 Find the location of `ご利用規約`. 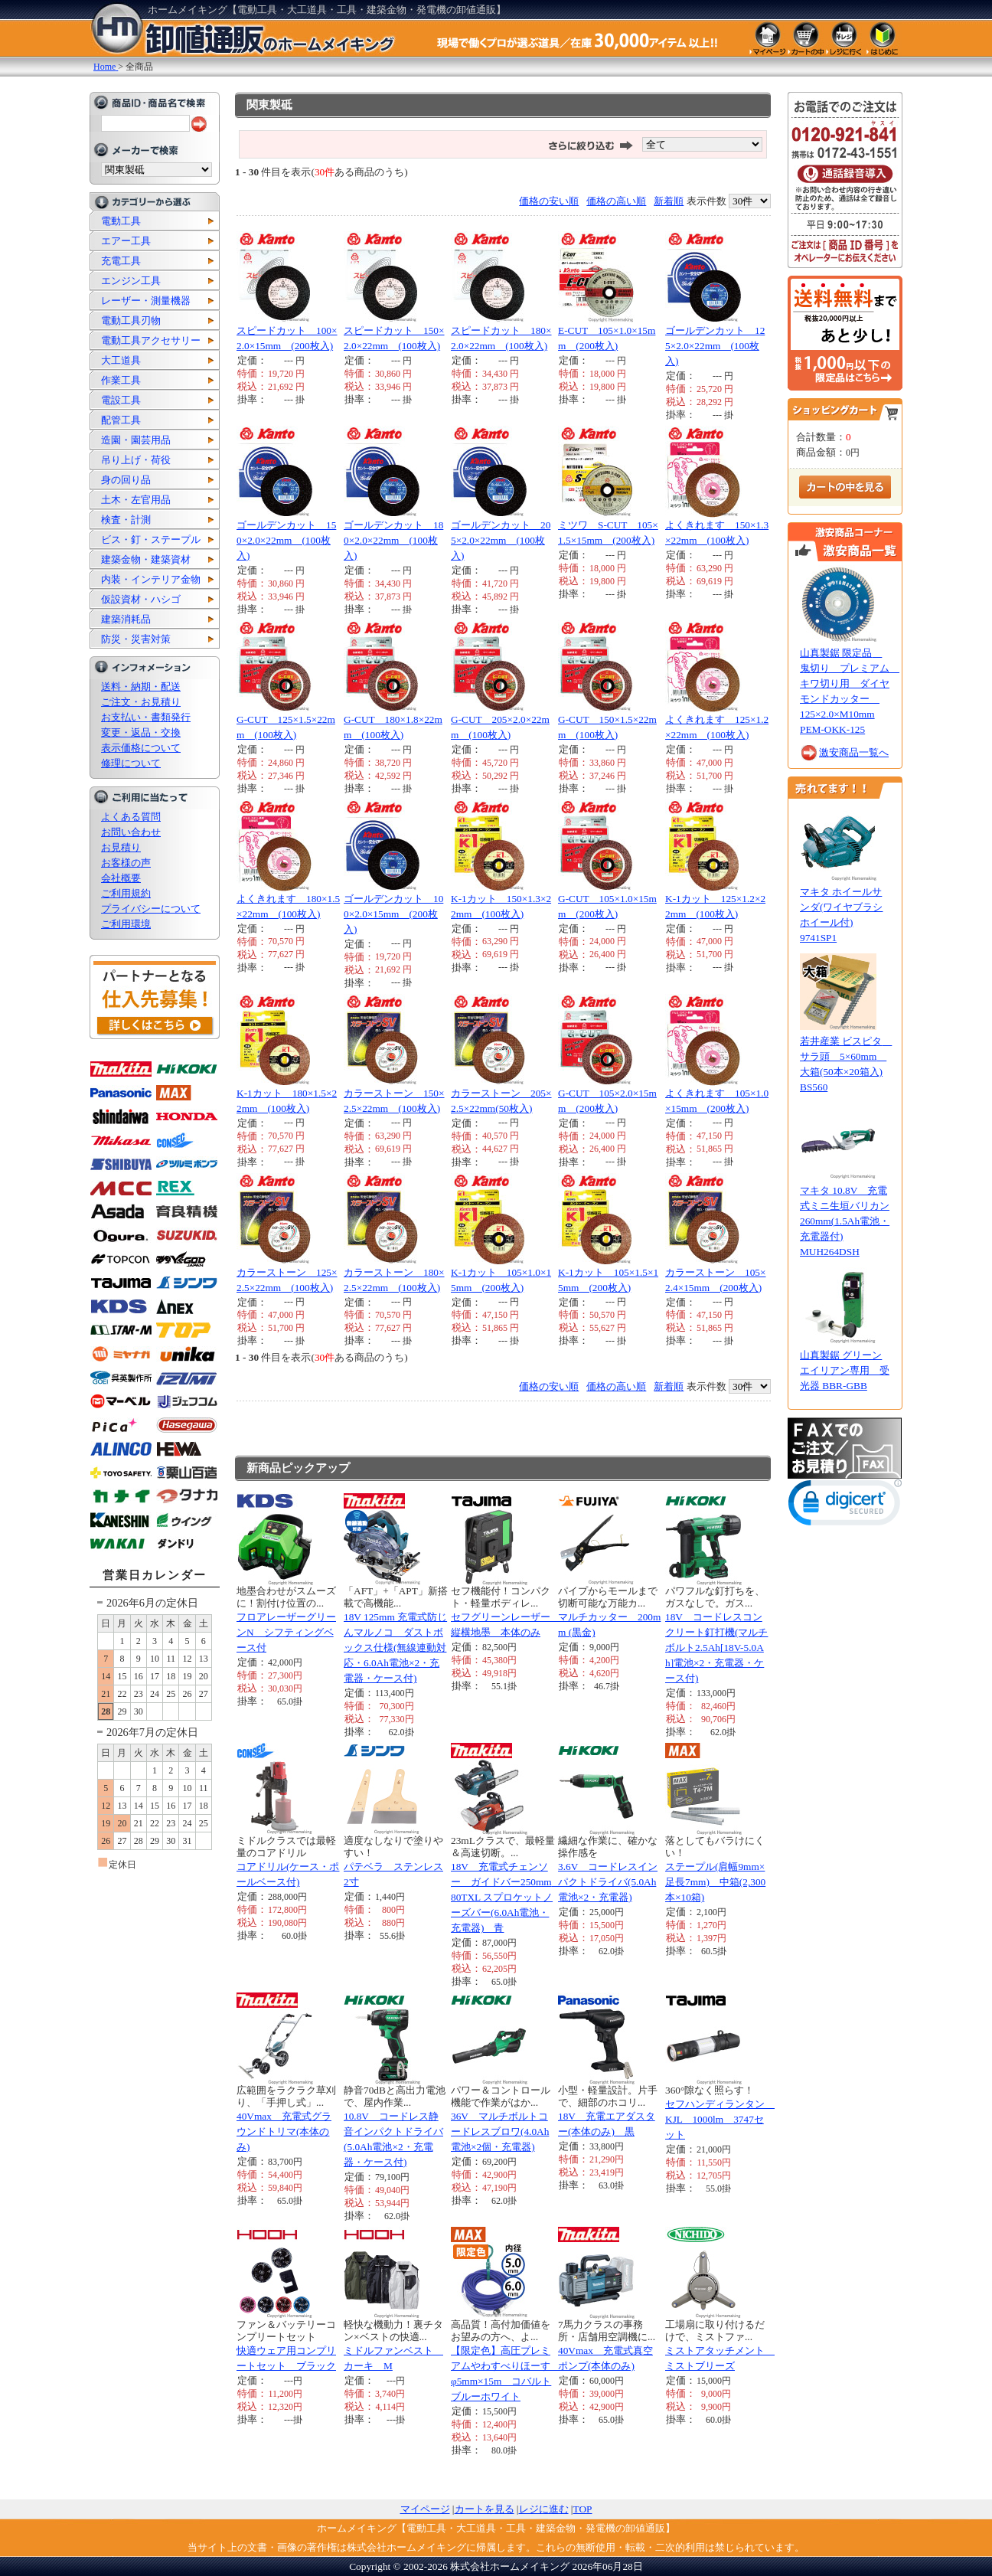

ご利用規約 is located at coordinates (126, 893).